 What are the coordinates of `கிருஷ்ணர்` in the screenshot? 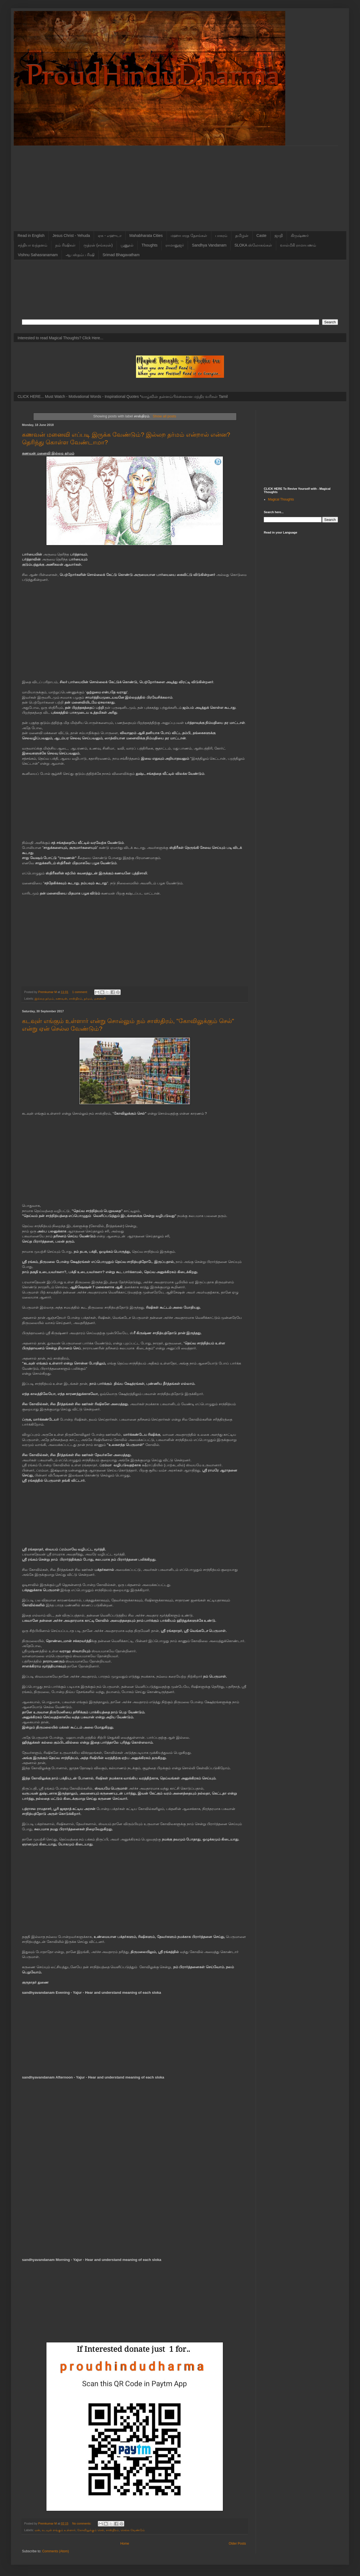 It's located at (300, 235).